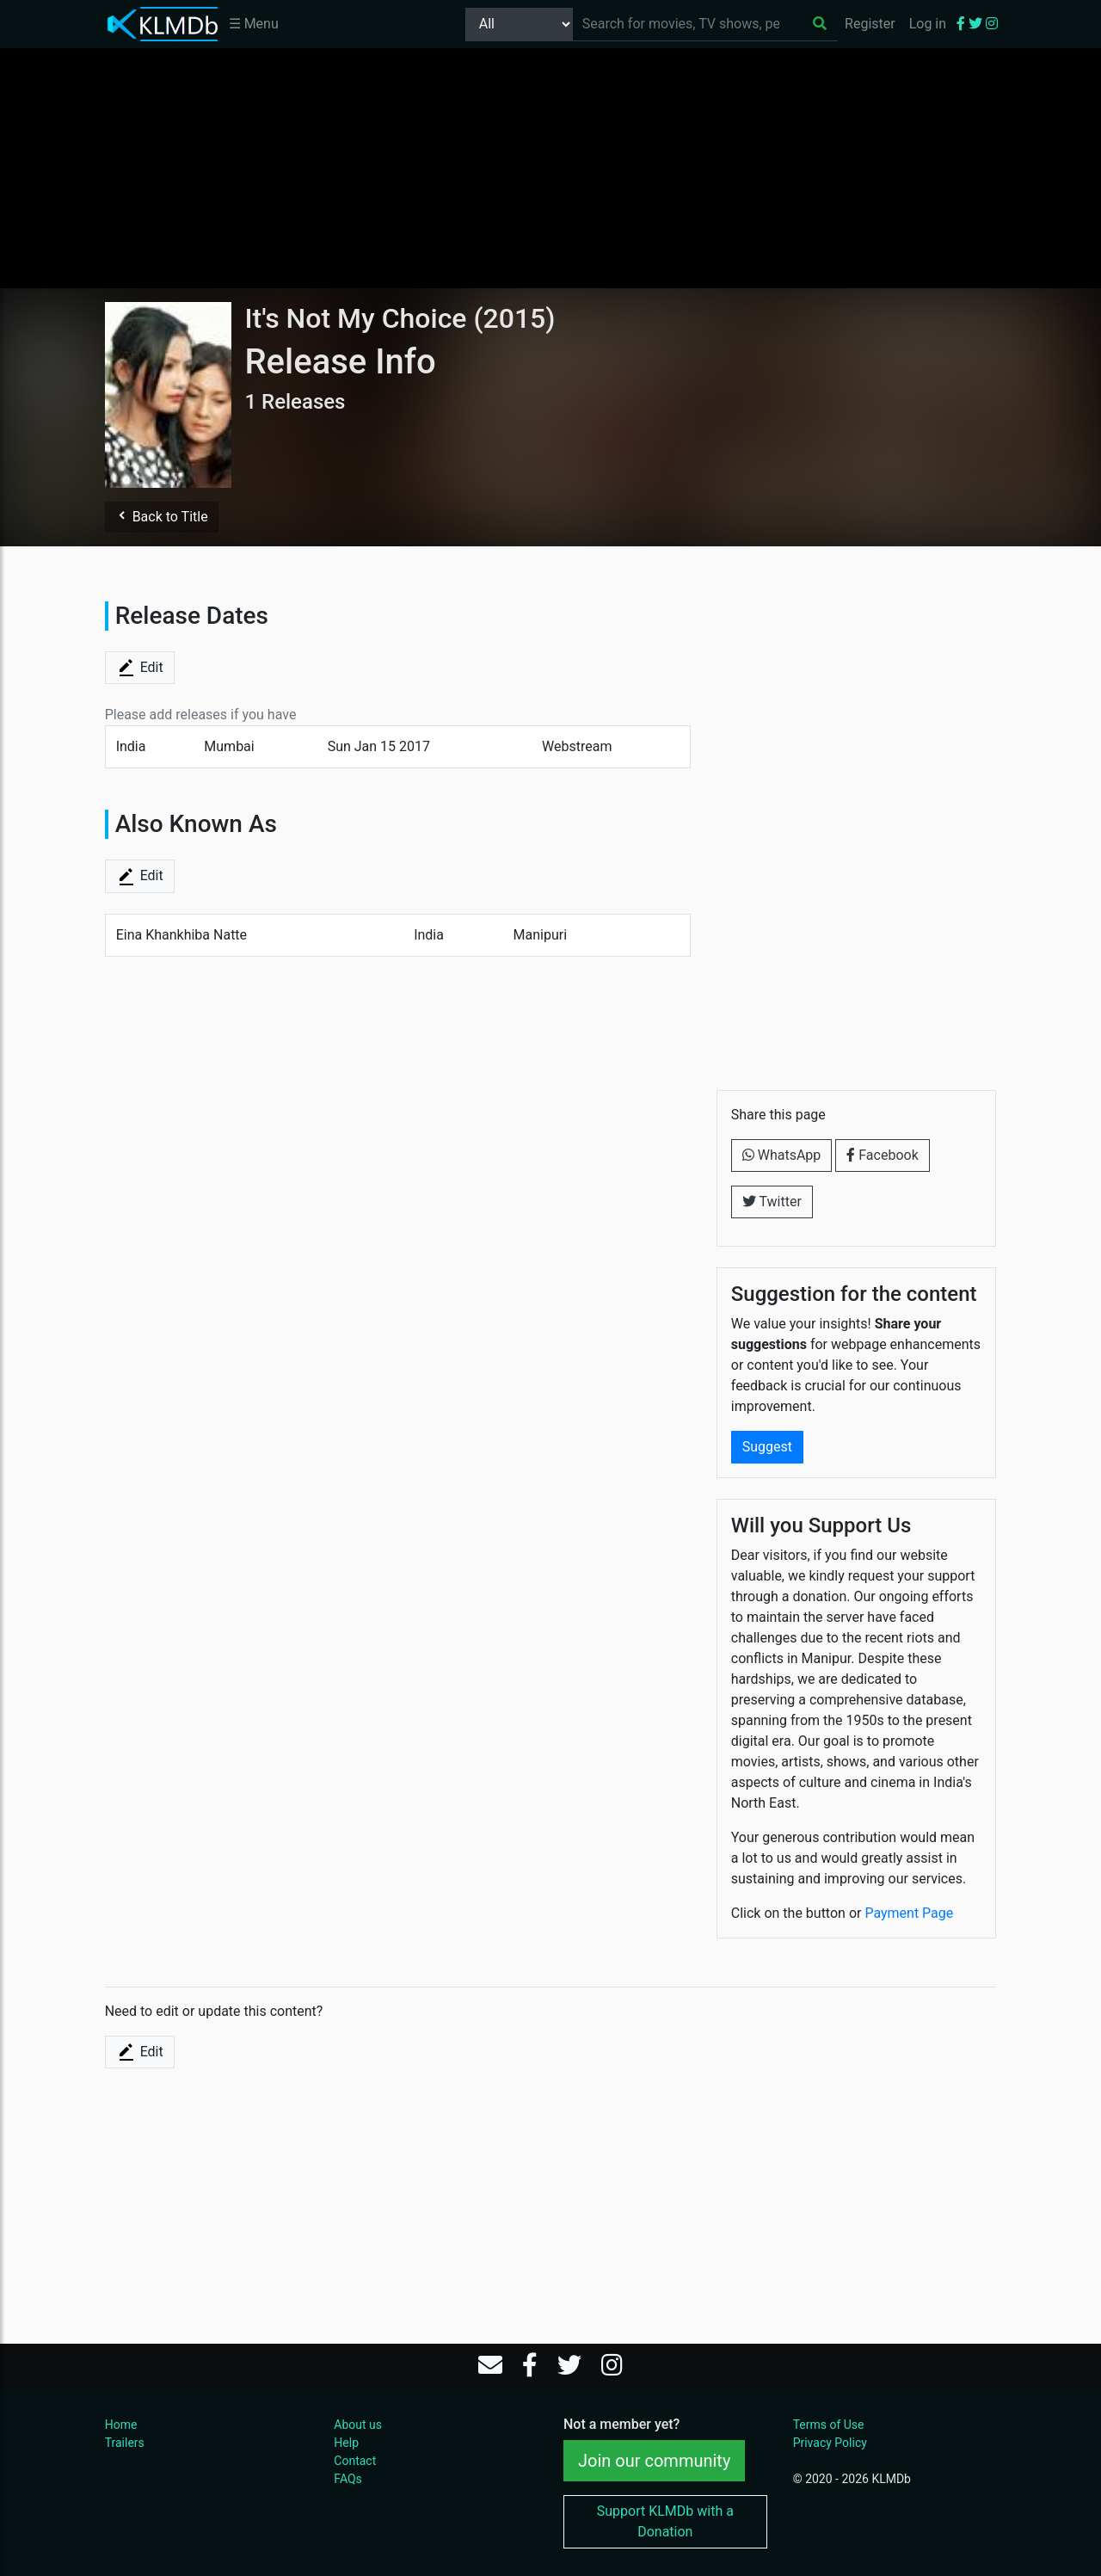 The width and height of the screenshot is (1101, 2576). I want to click on Back to Title, so click(161, 516).